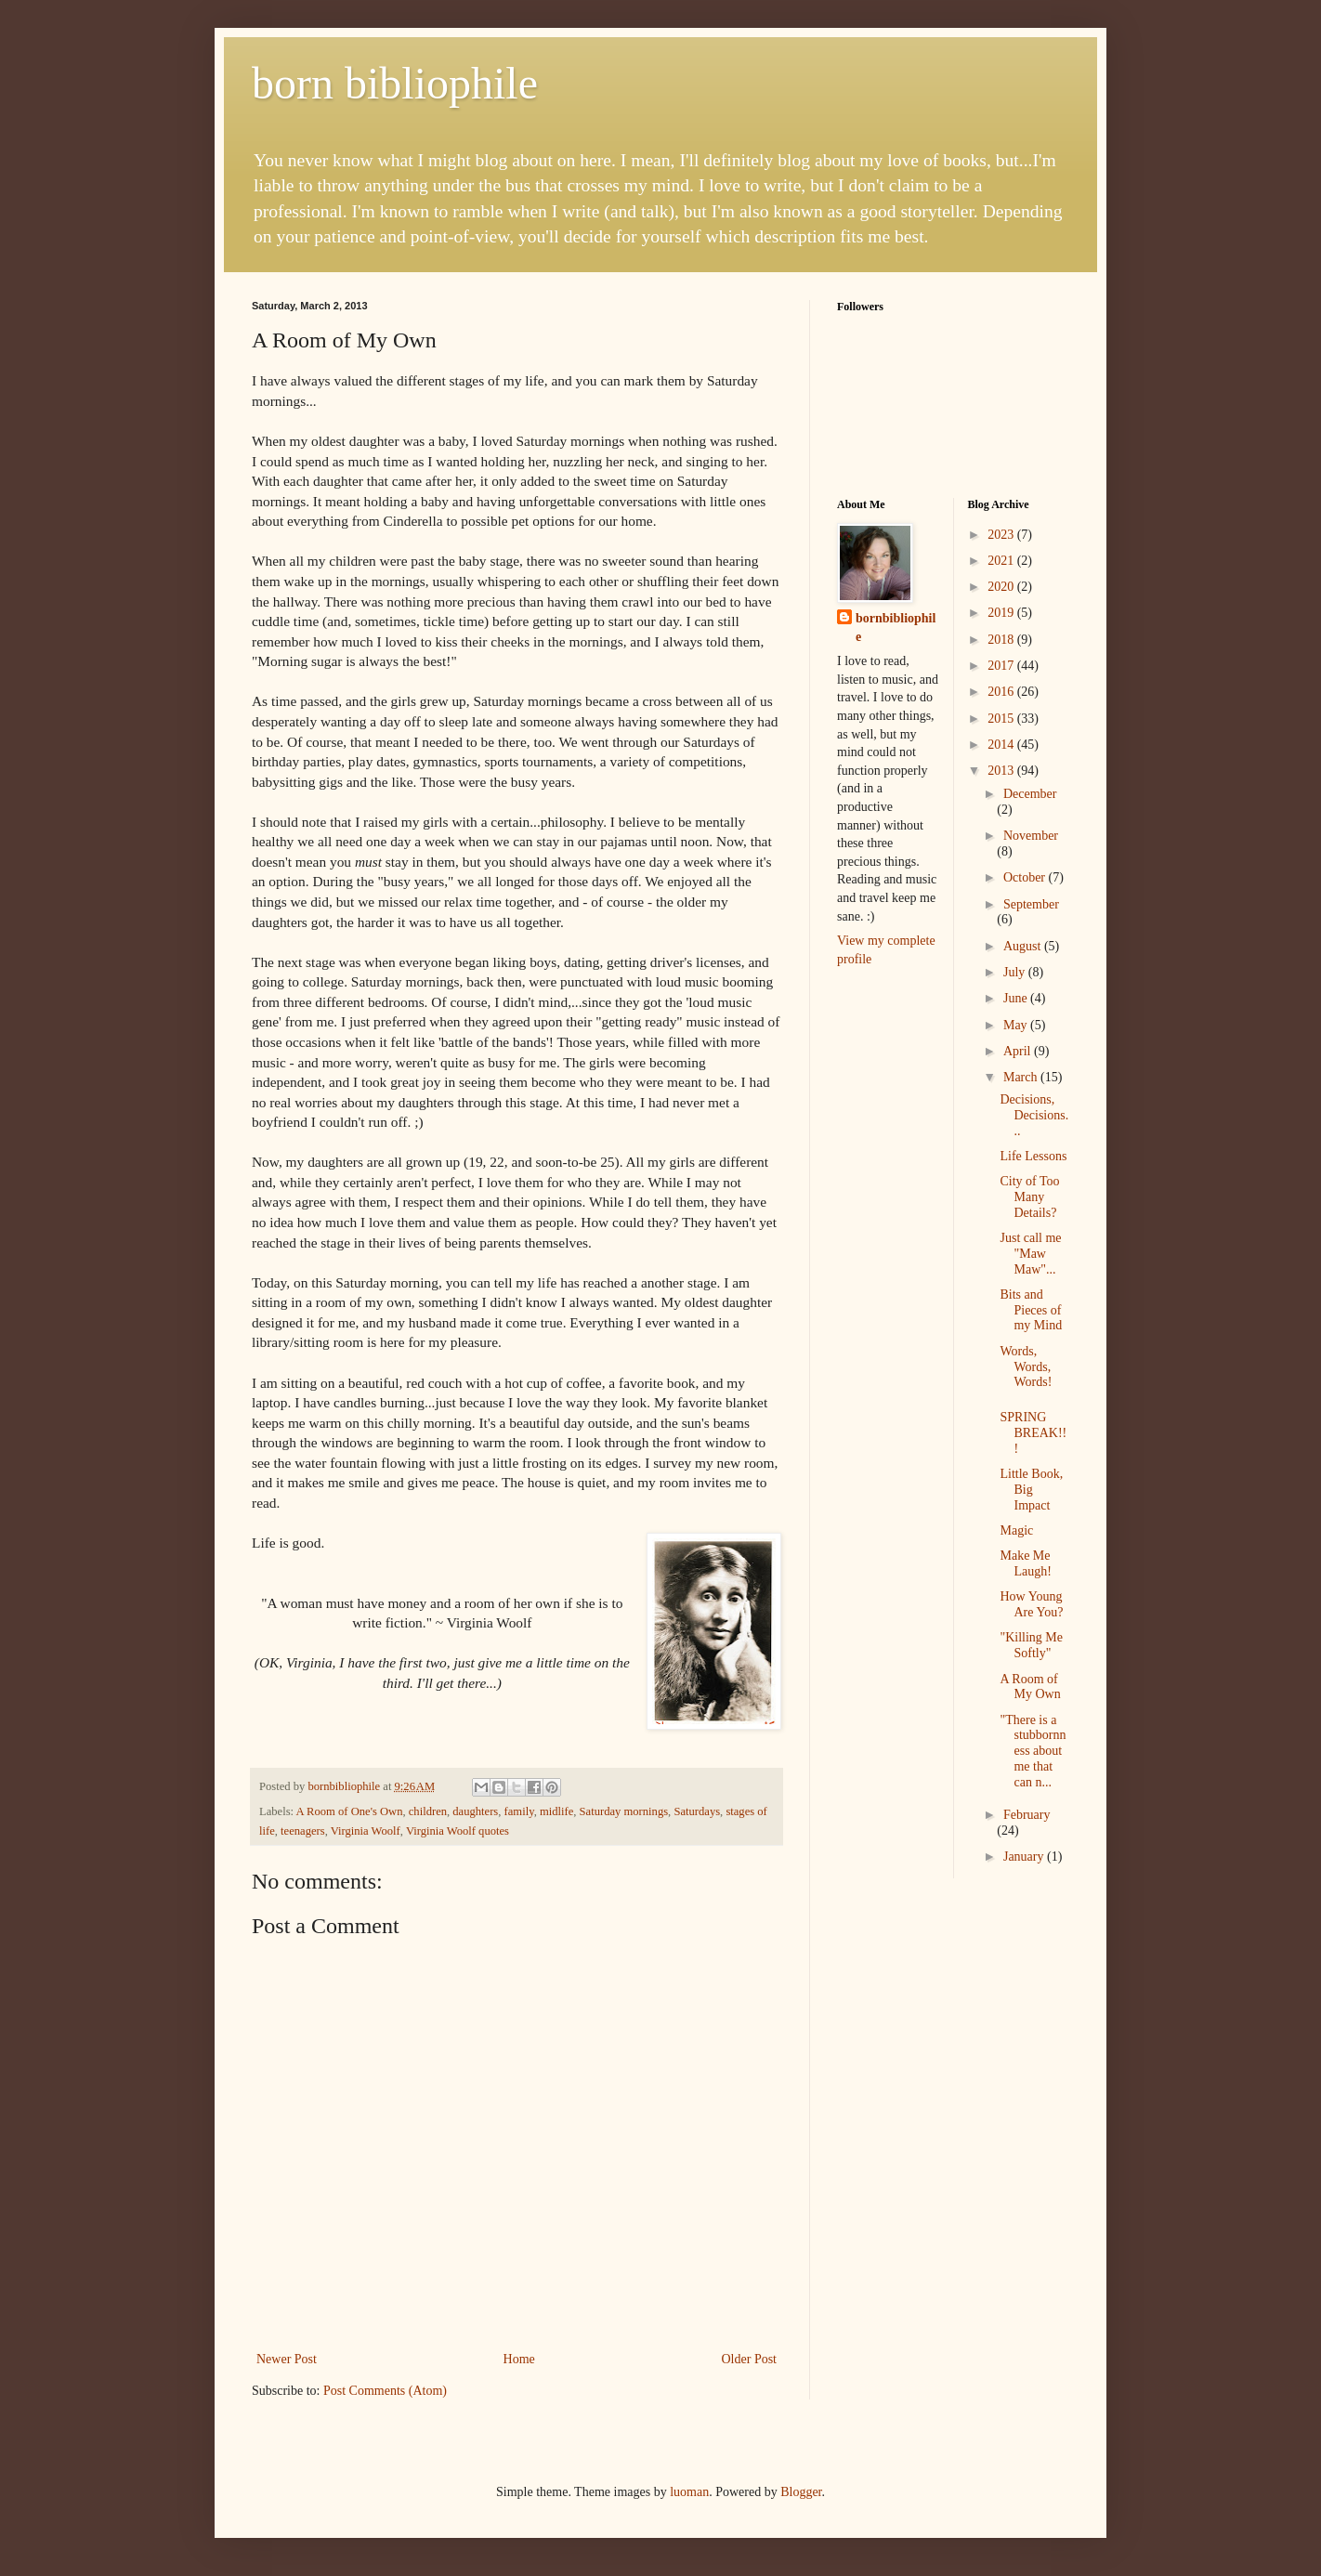  Describe the element at coordinates (1030, 1253) in the screenshot. I see `Just call me "Maw Maw"...` at that location.